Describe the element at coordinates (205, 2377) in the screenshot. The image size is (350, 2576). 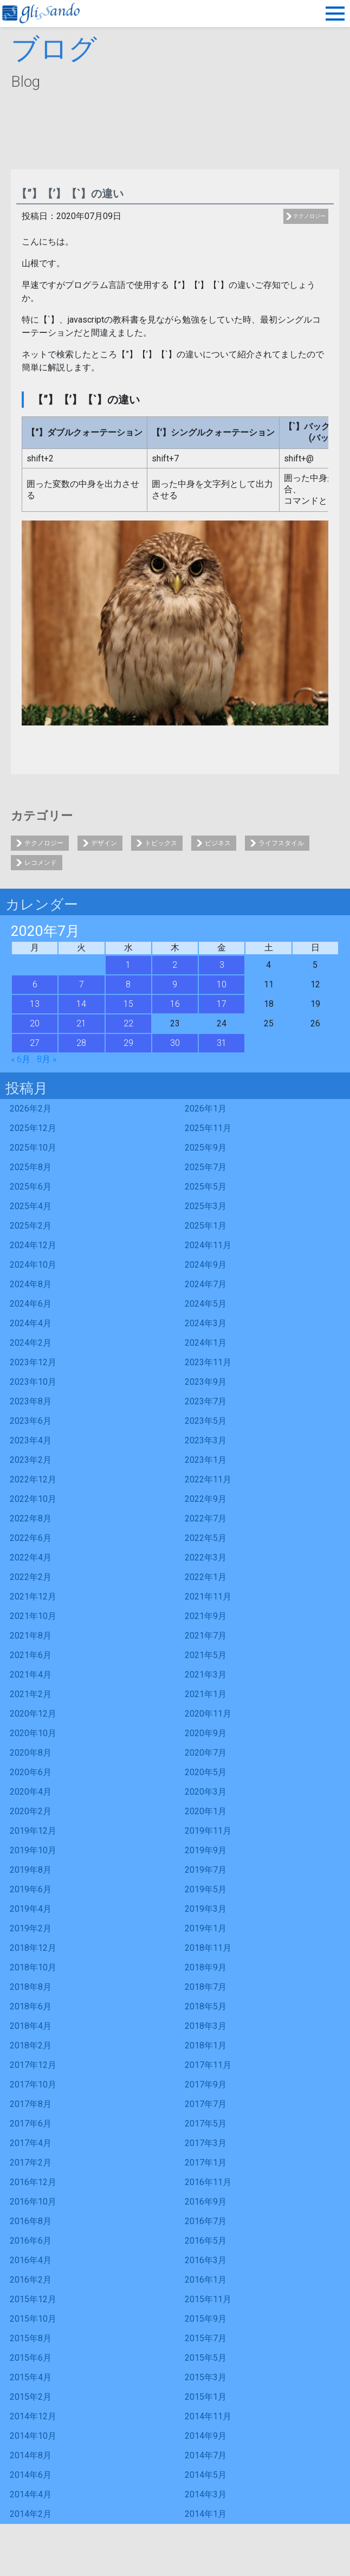
I see `2015年3月` at that location.